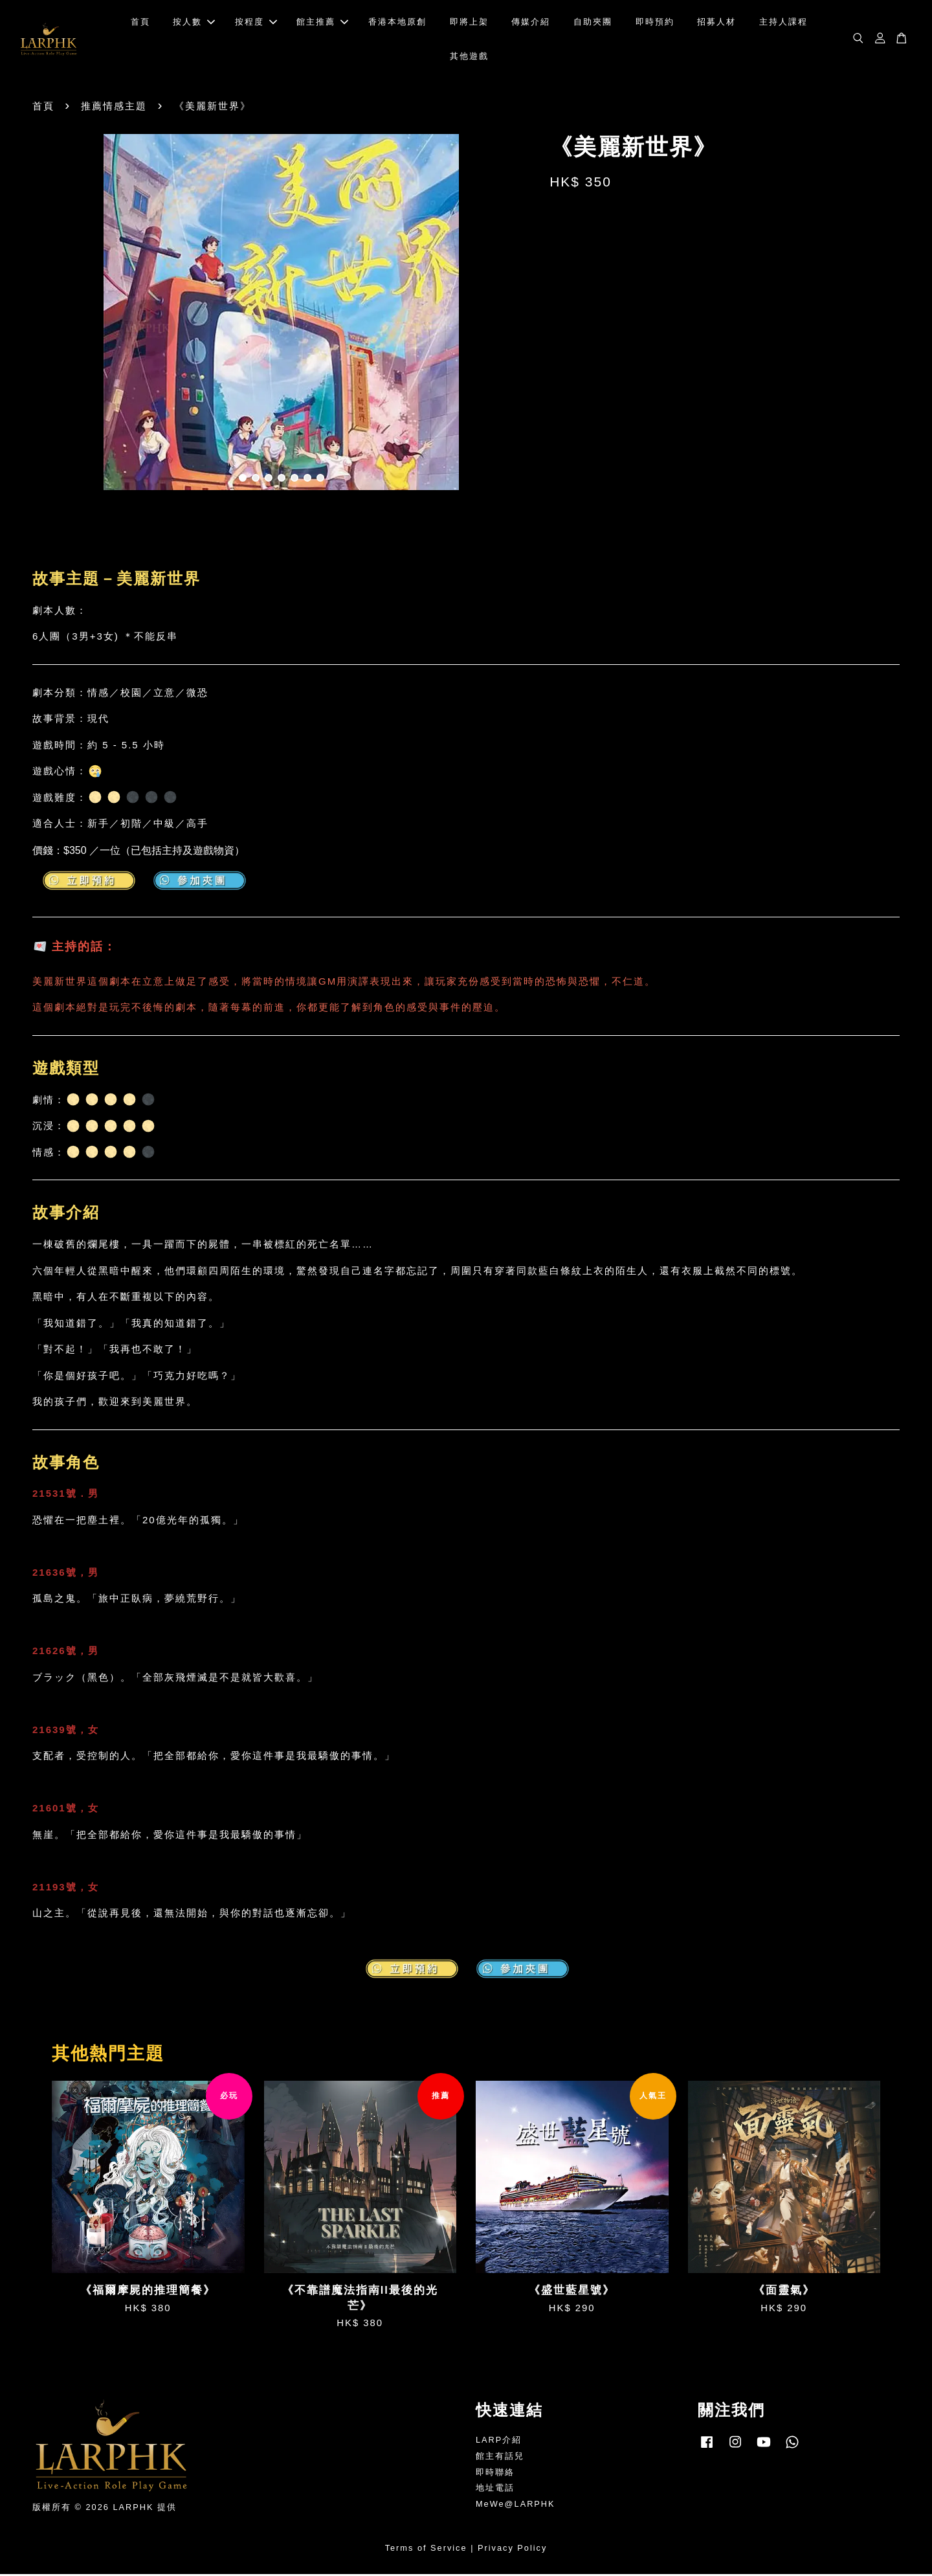 The width and height of the screenshot is (932, 2576). Describe the element at coordinates (140, 23) in the screenshot. I see `首頁` at that location.